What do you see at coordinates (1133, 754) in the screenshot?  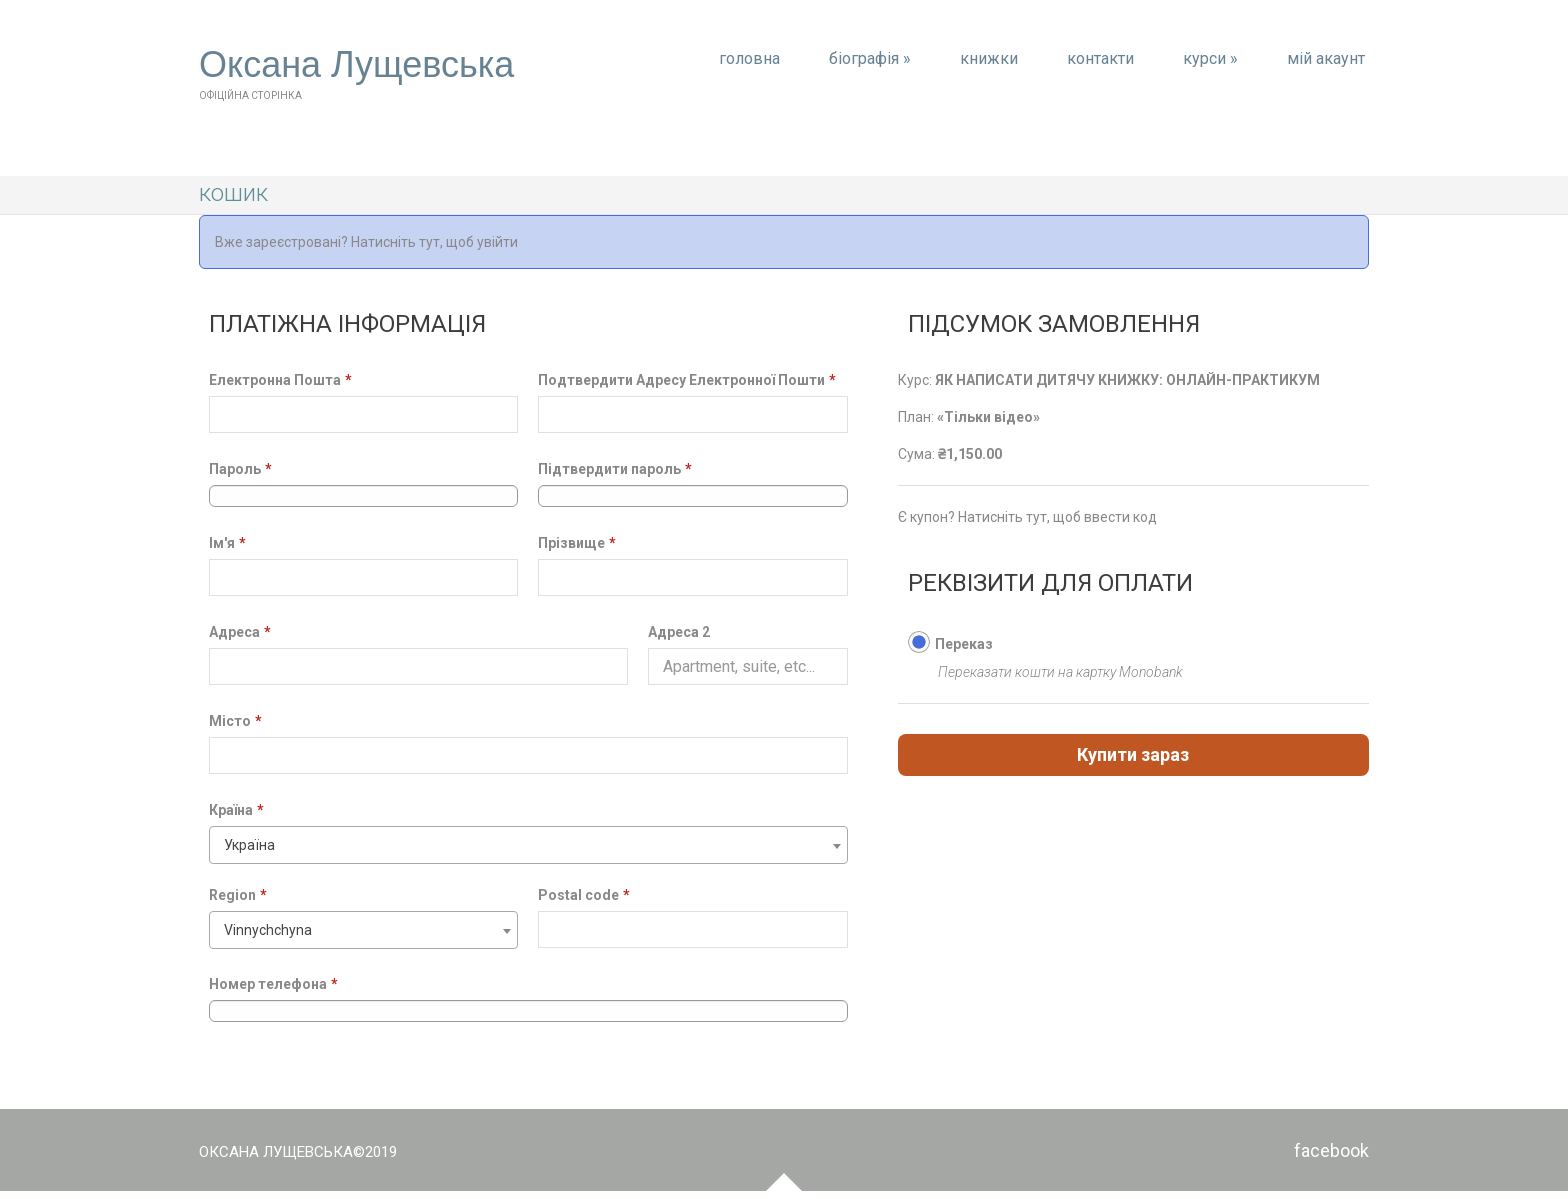 I see `Купити зараз` at bounding box center [1133, 754].